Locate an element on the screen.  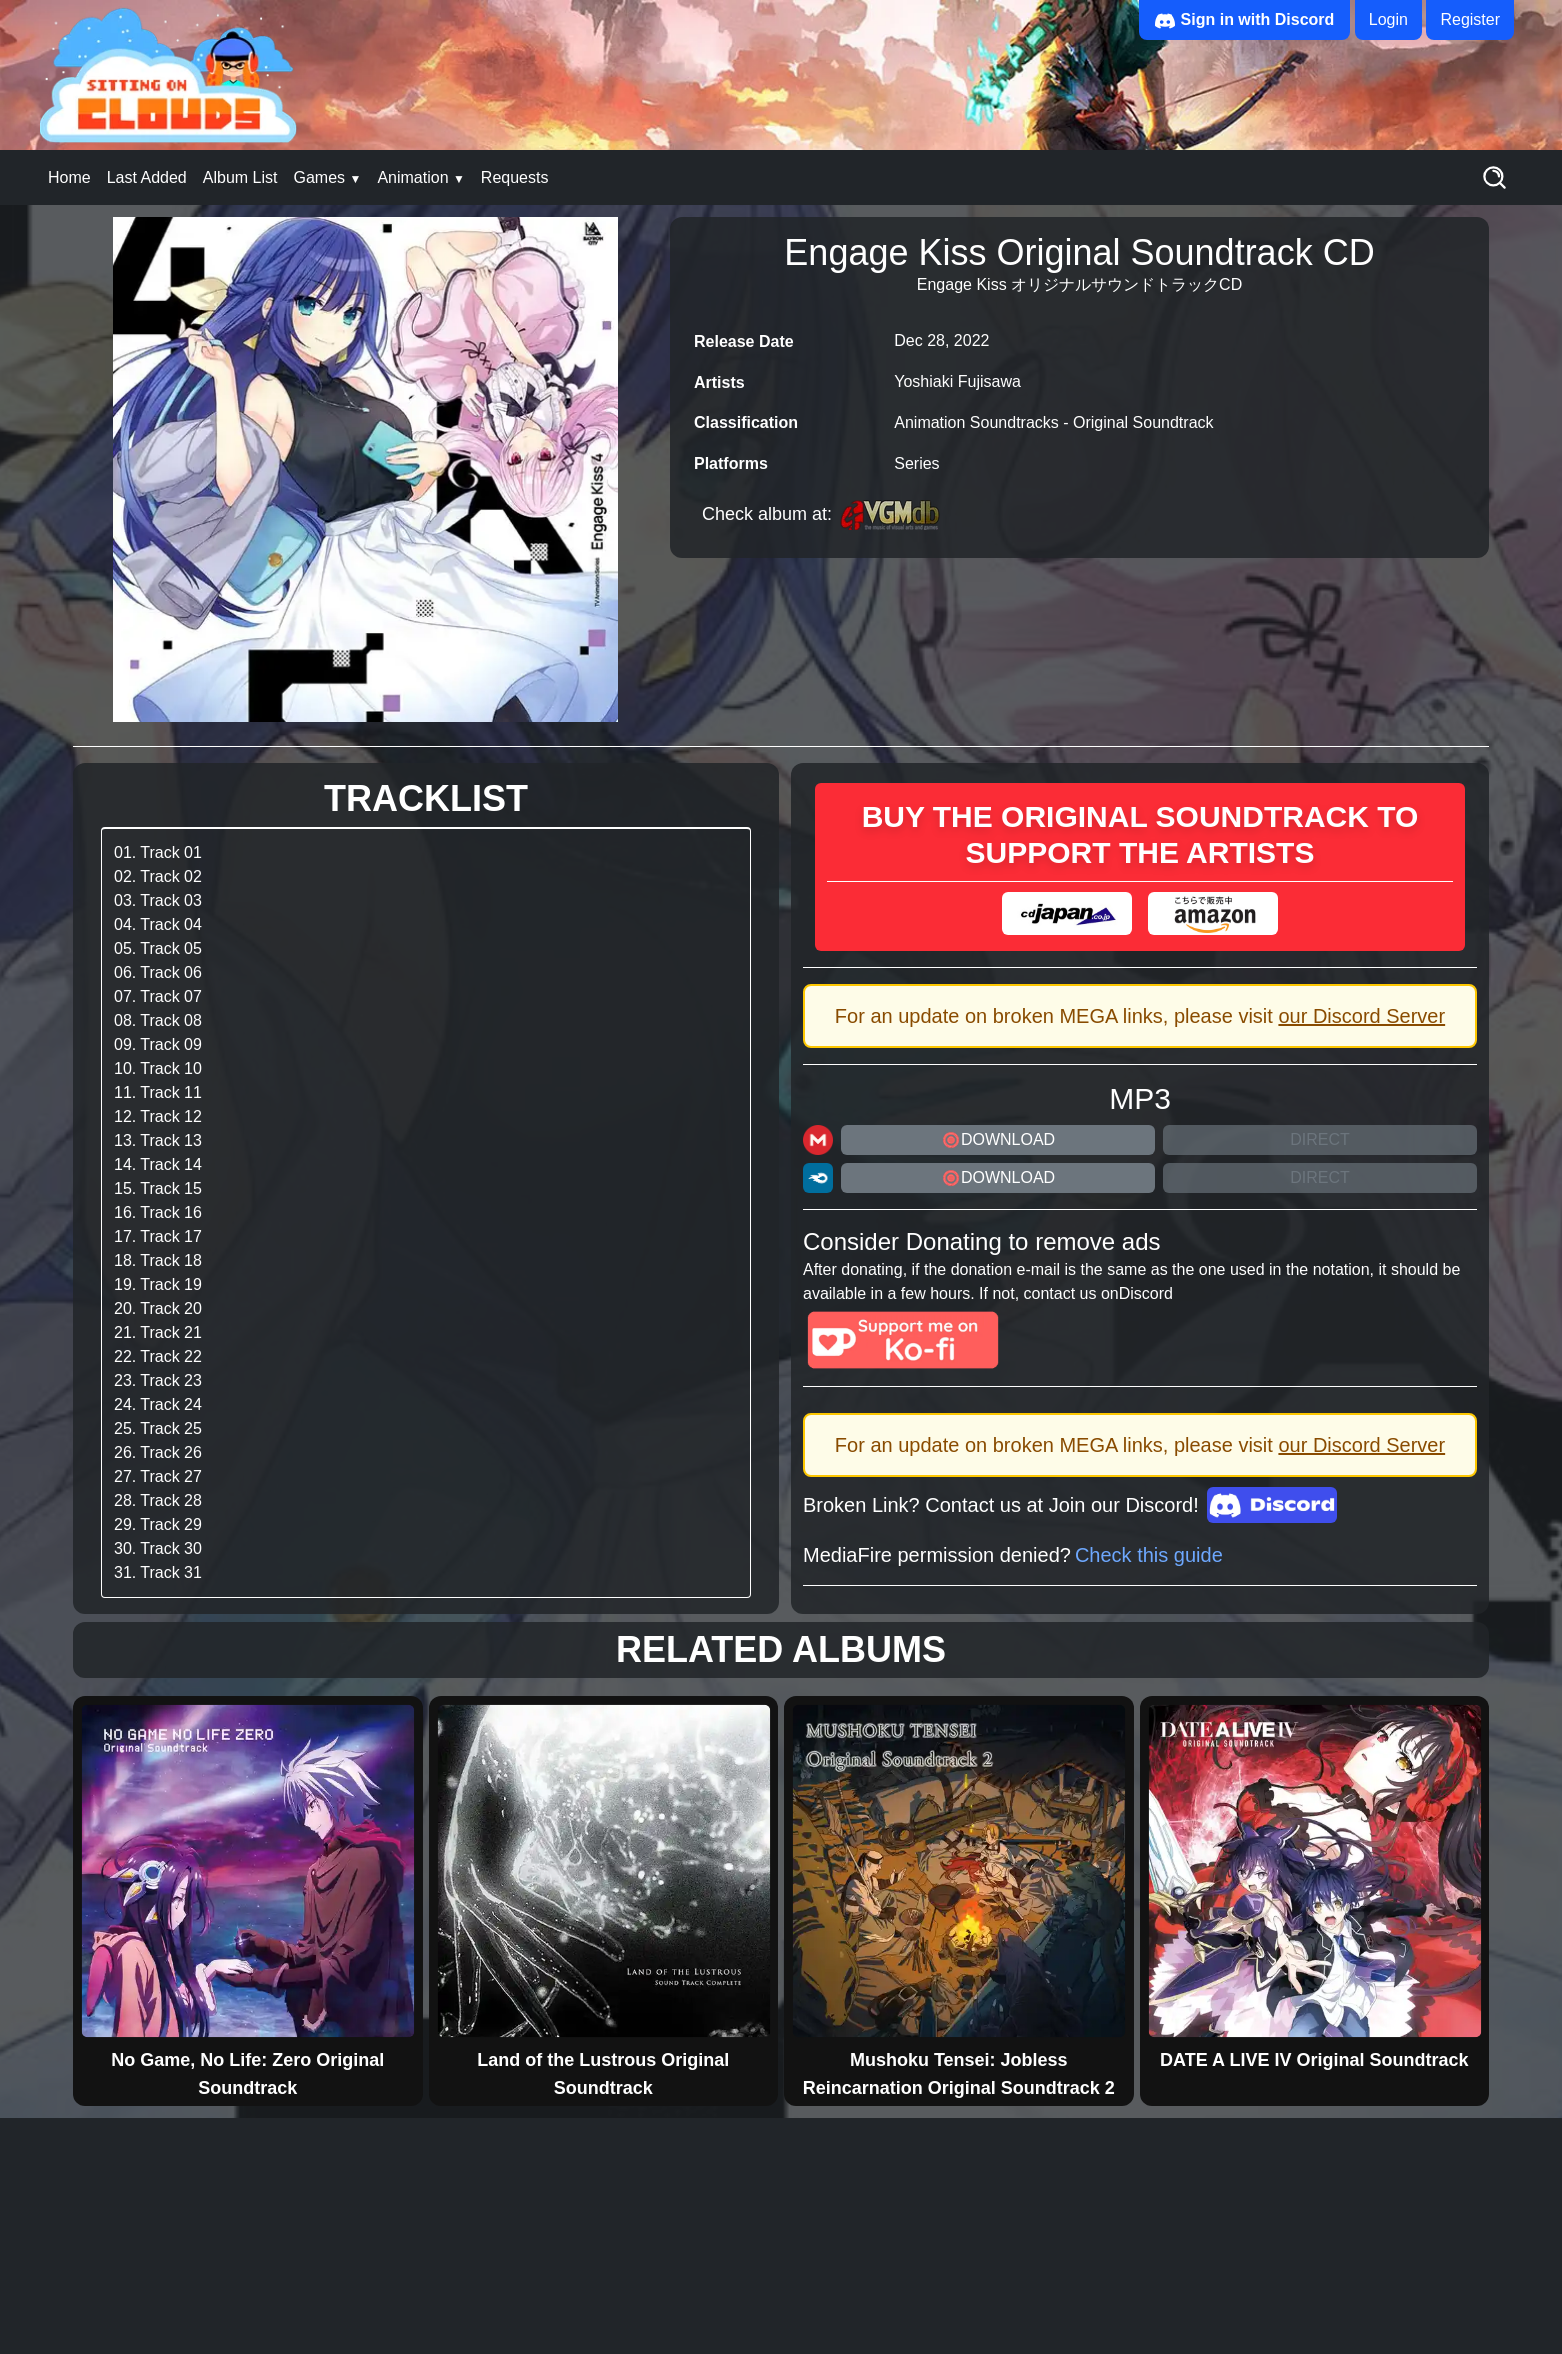
Home is located at coordinates (69, 177).